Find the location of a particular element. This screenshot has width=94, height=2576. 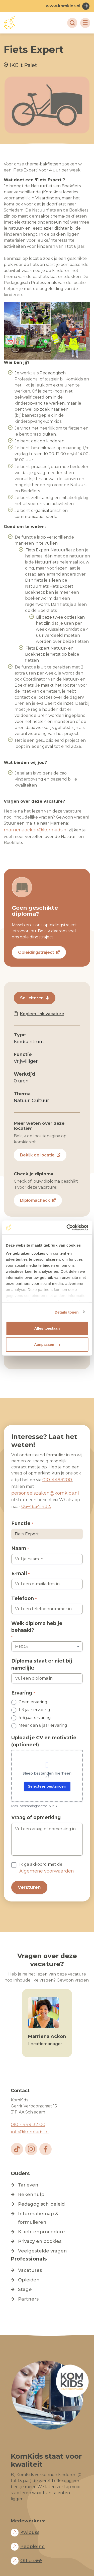

Alles toestaan is located at coordinates (47, 1328).